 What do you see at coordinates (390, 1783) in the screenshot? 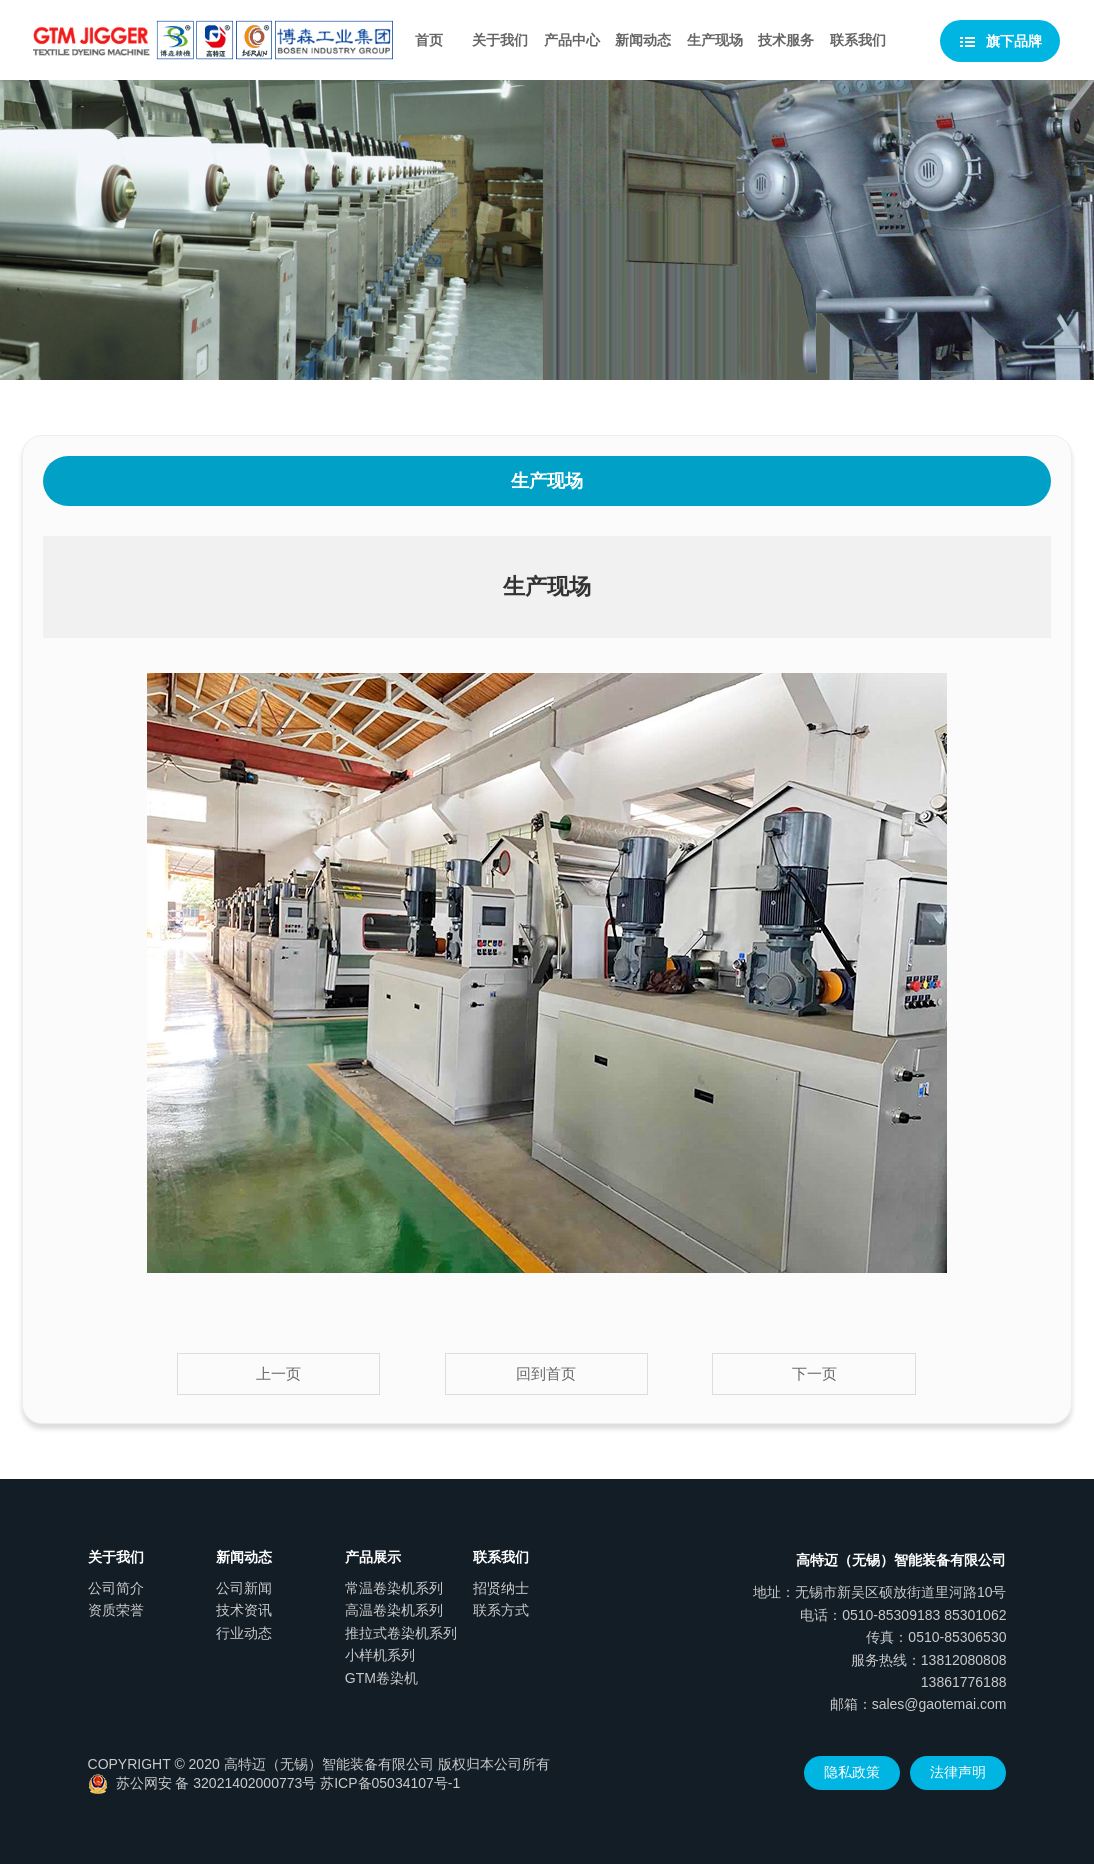
I see `苏ICP备05034107号-1` at bounding box center [390, 1783].